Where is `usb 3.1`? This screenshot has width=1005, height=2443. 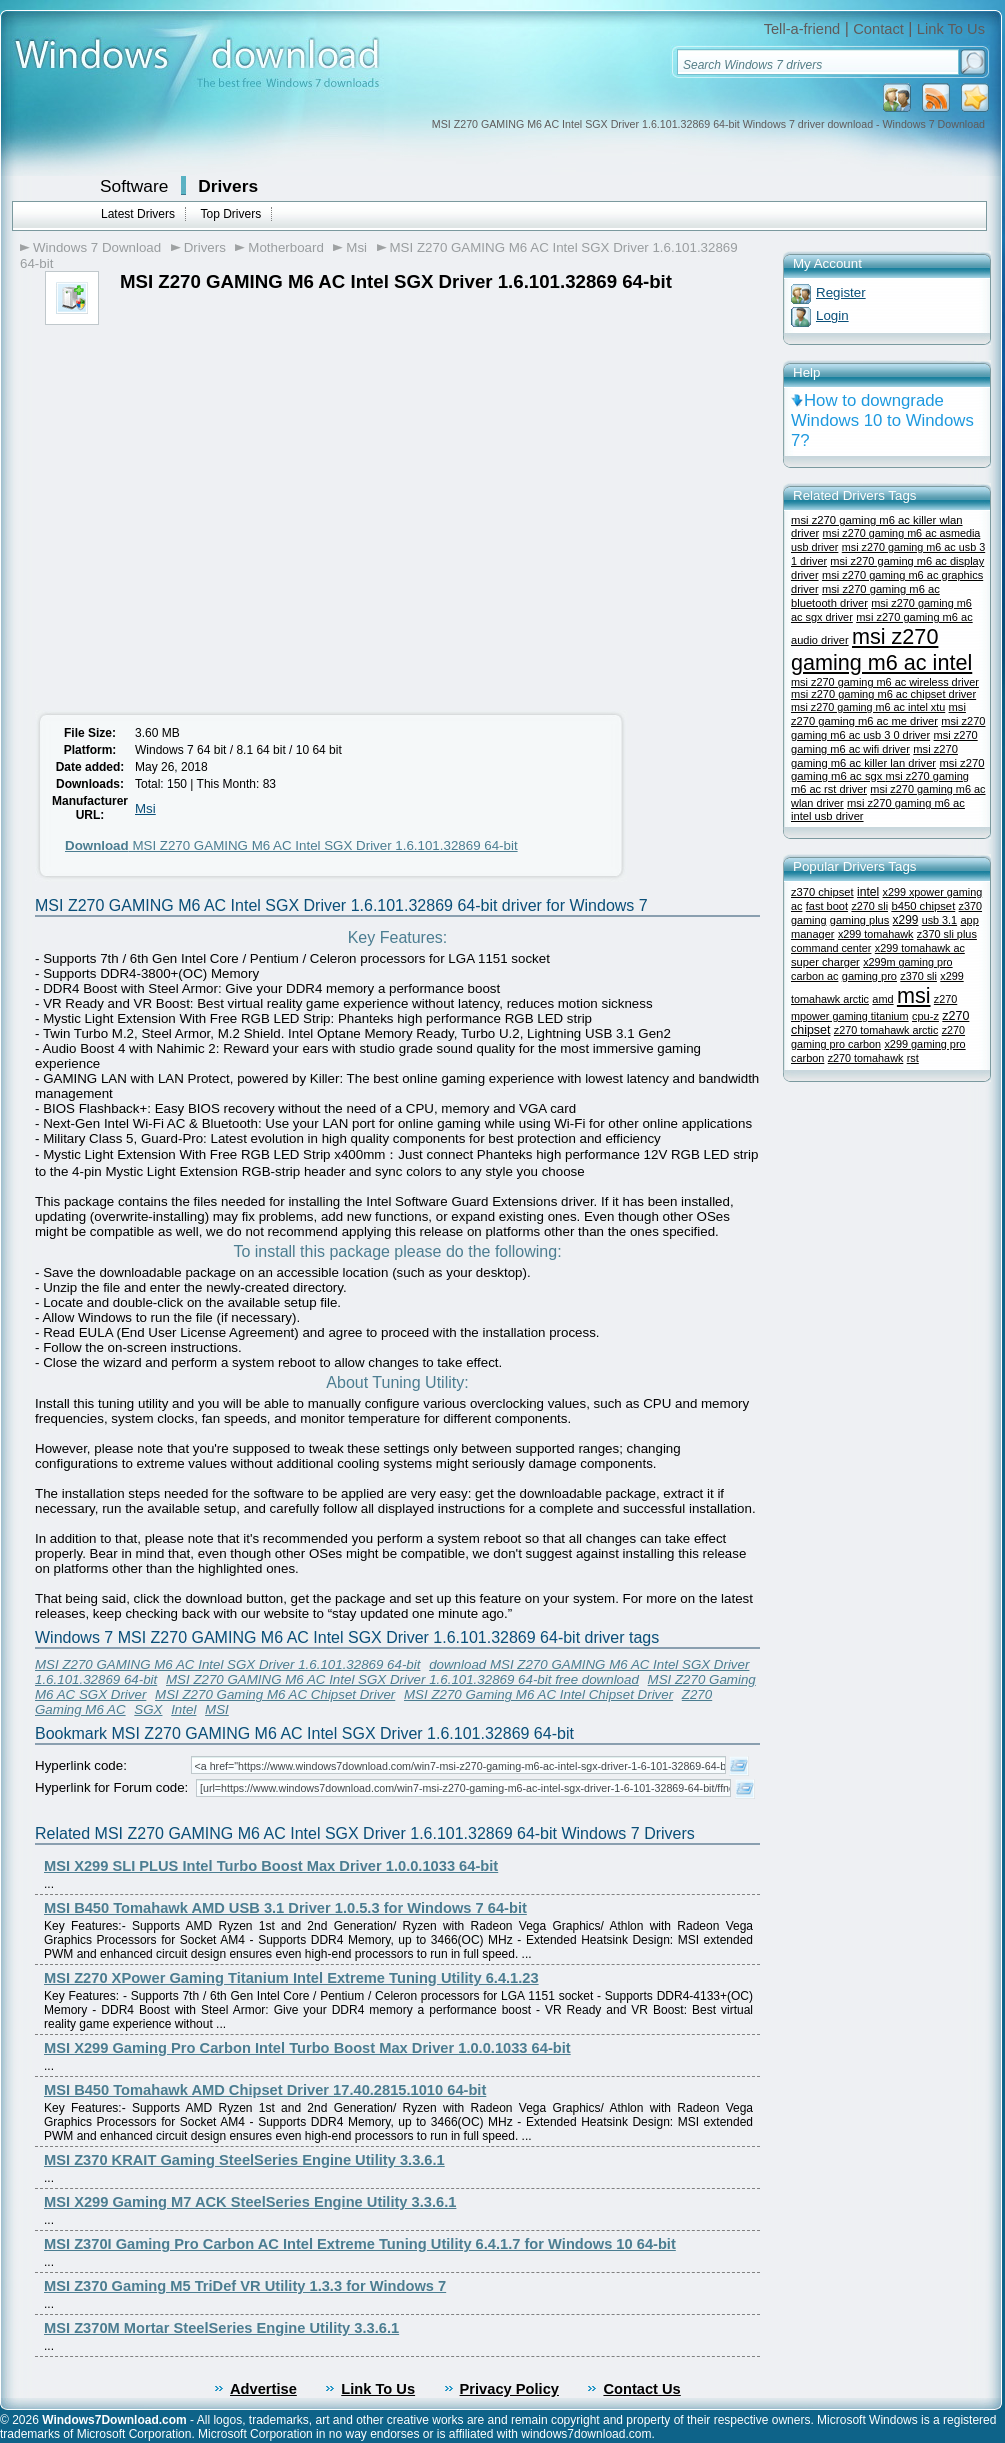 usb 3.1 is located at coordinates (939, 920).